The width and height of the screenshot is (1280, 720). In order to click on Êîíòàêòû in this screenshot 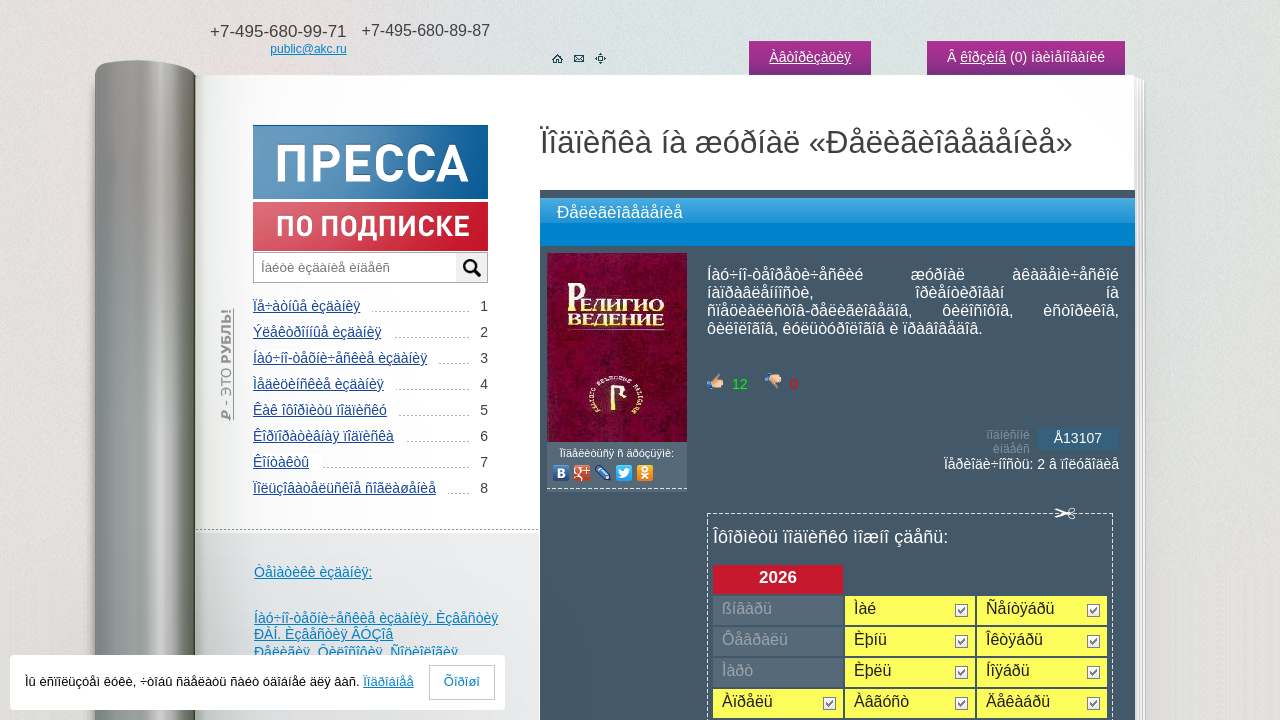, I will do `click(281, 462)`.